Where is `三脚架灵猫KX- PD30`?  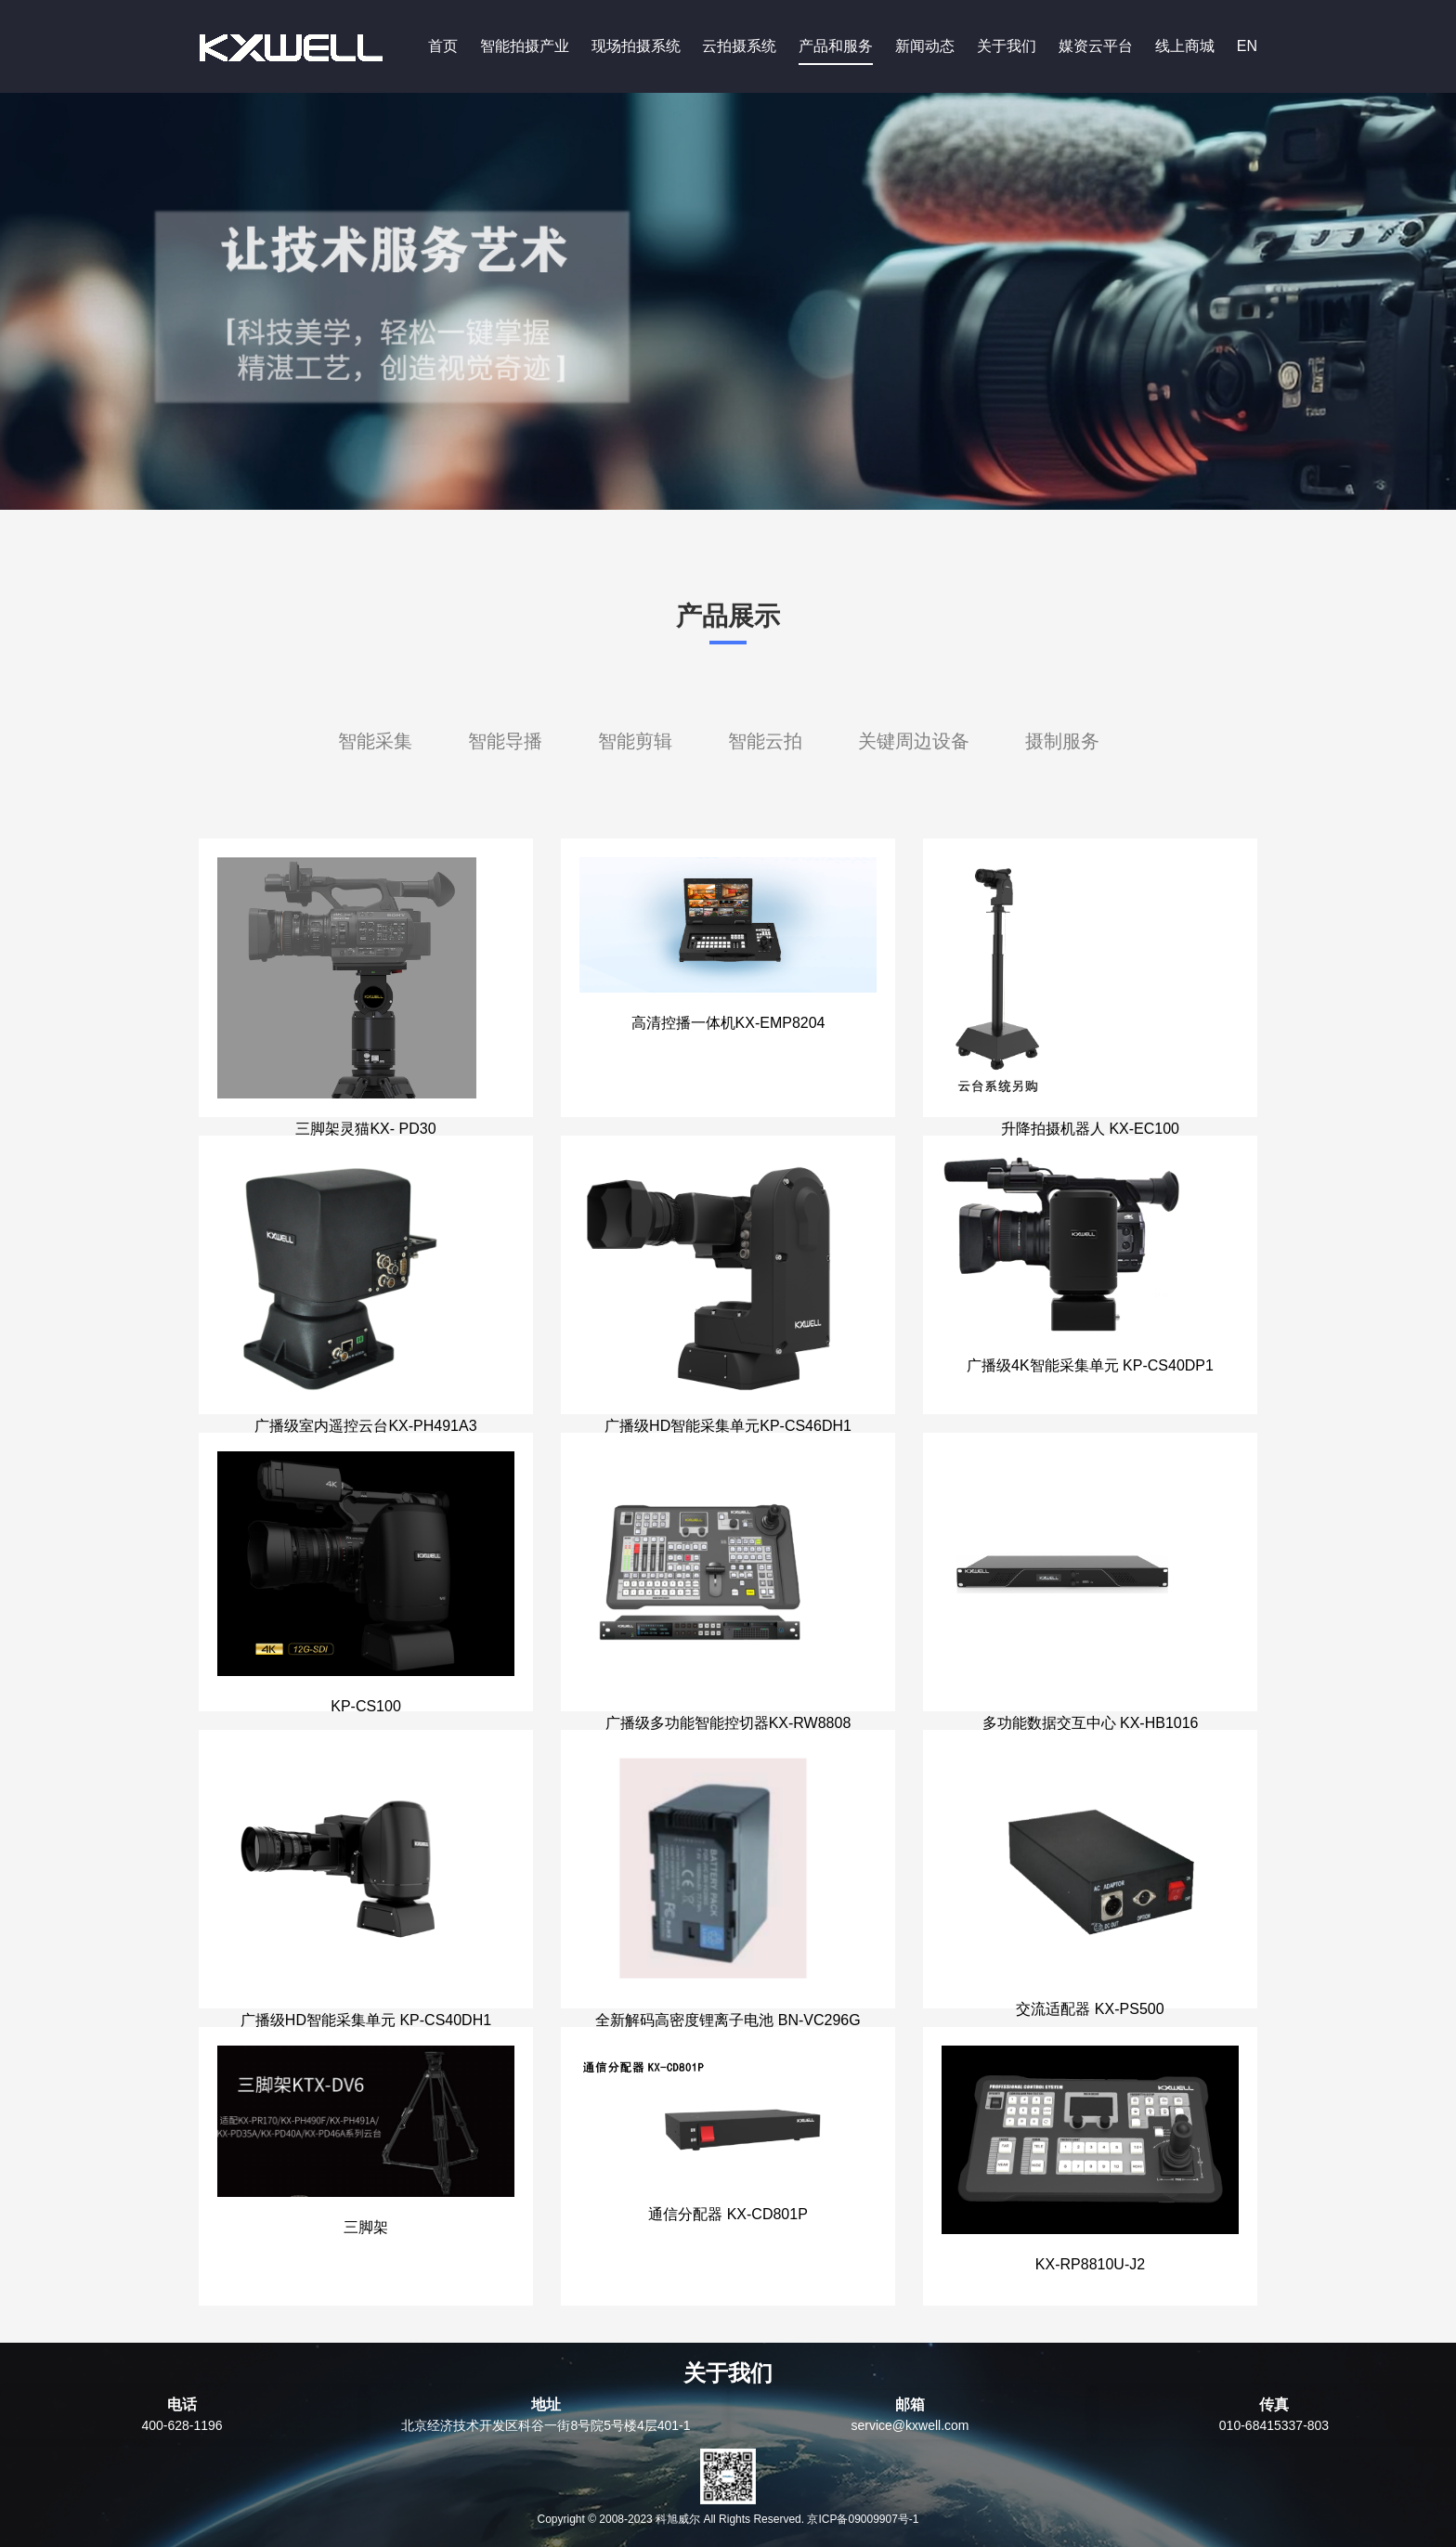 三脚架灵猫KX- PD30 is located at coordinates (365, 1129).